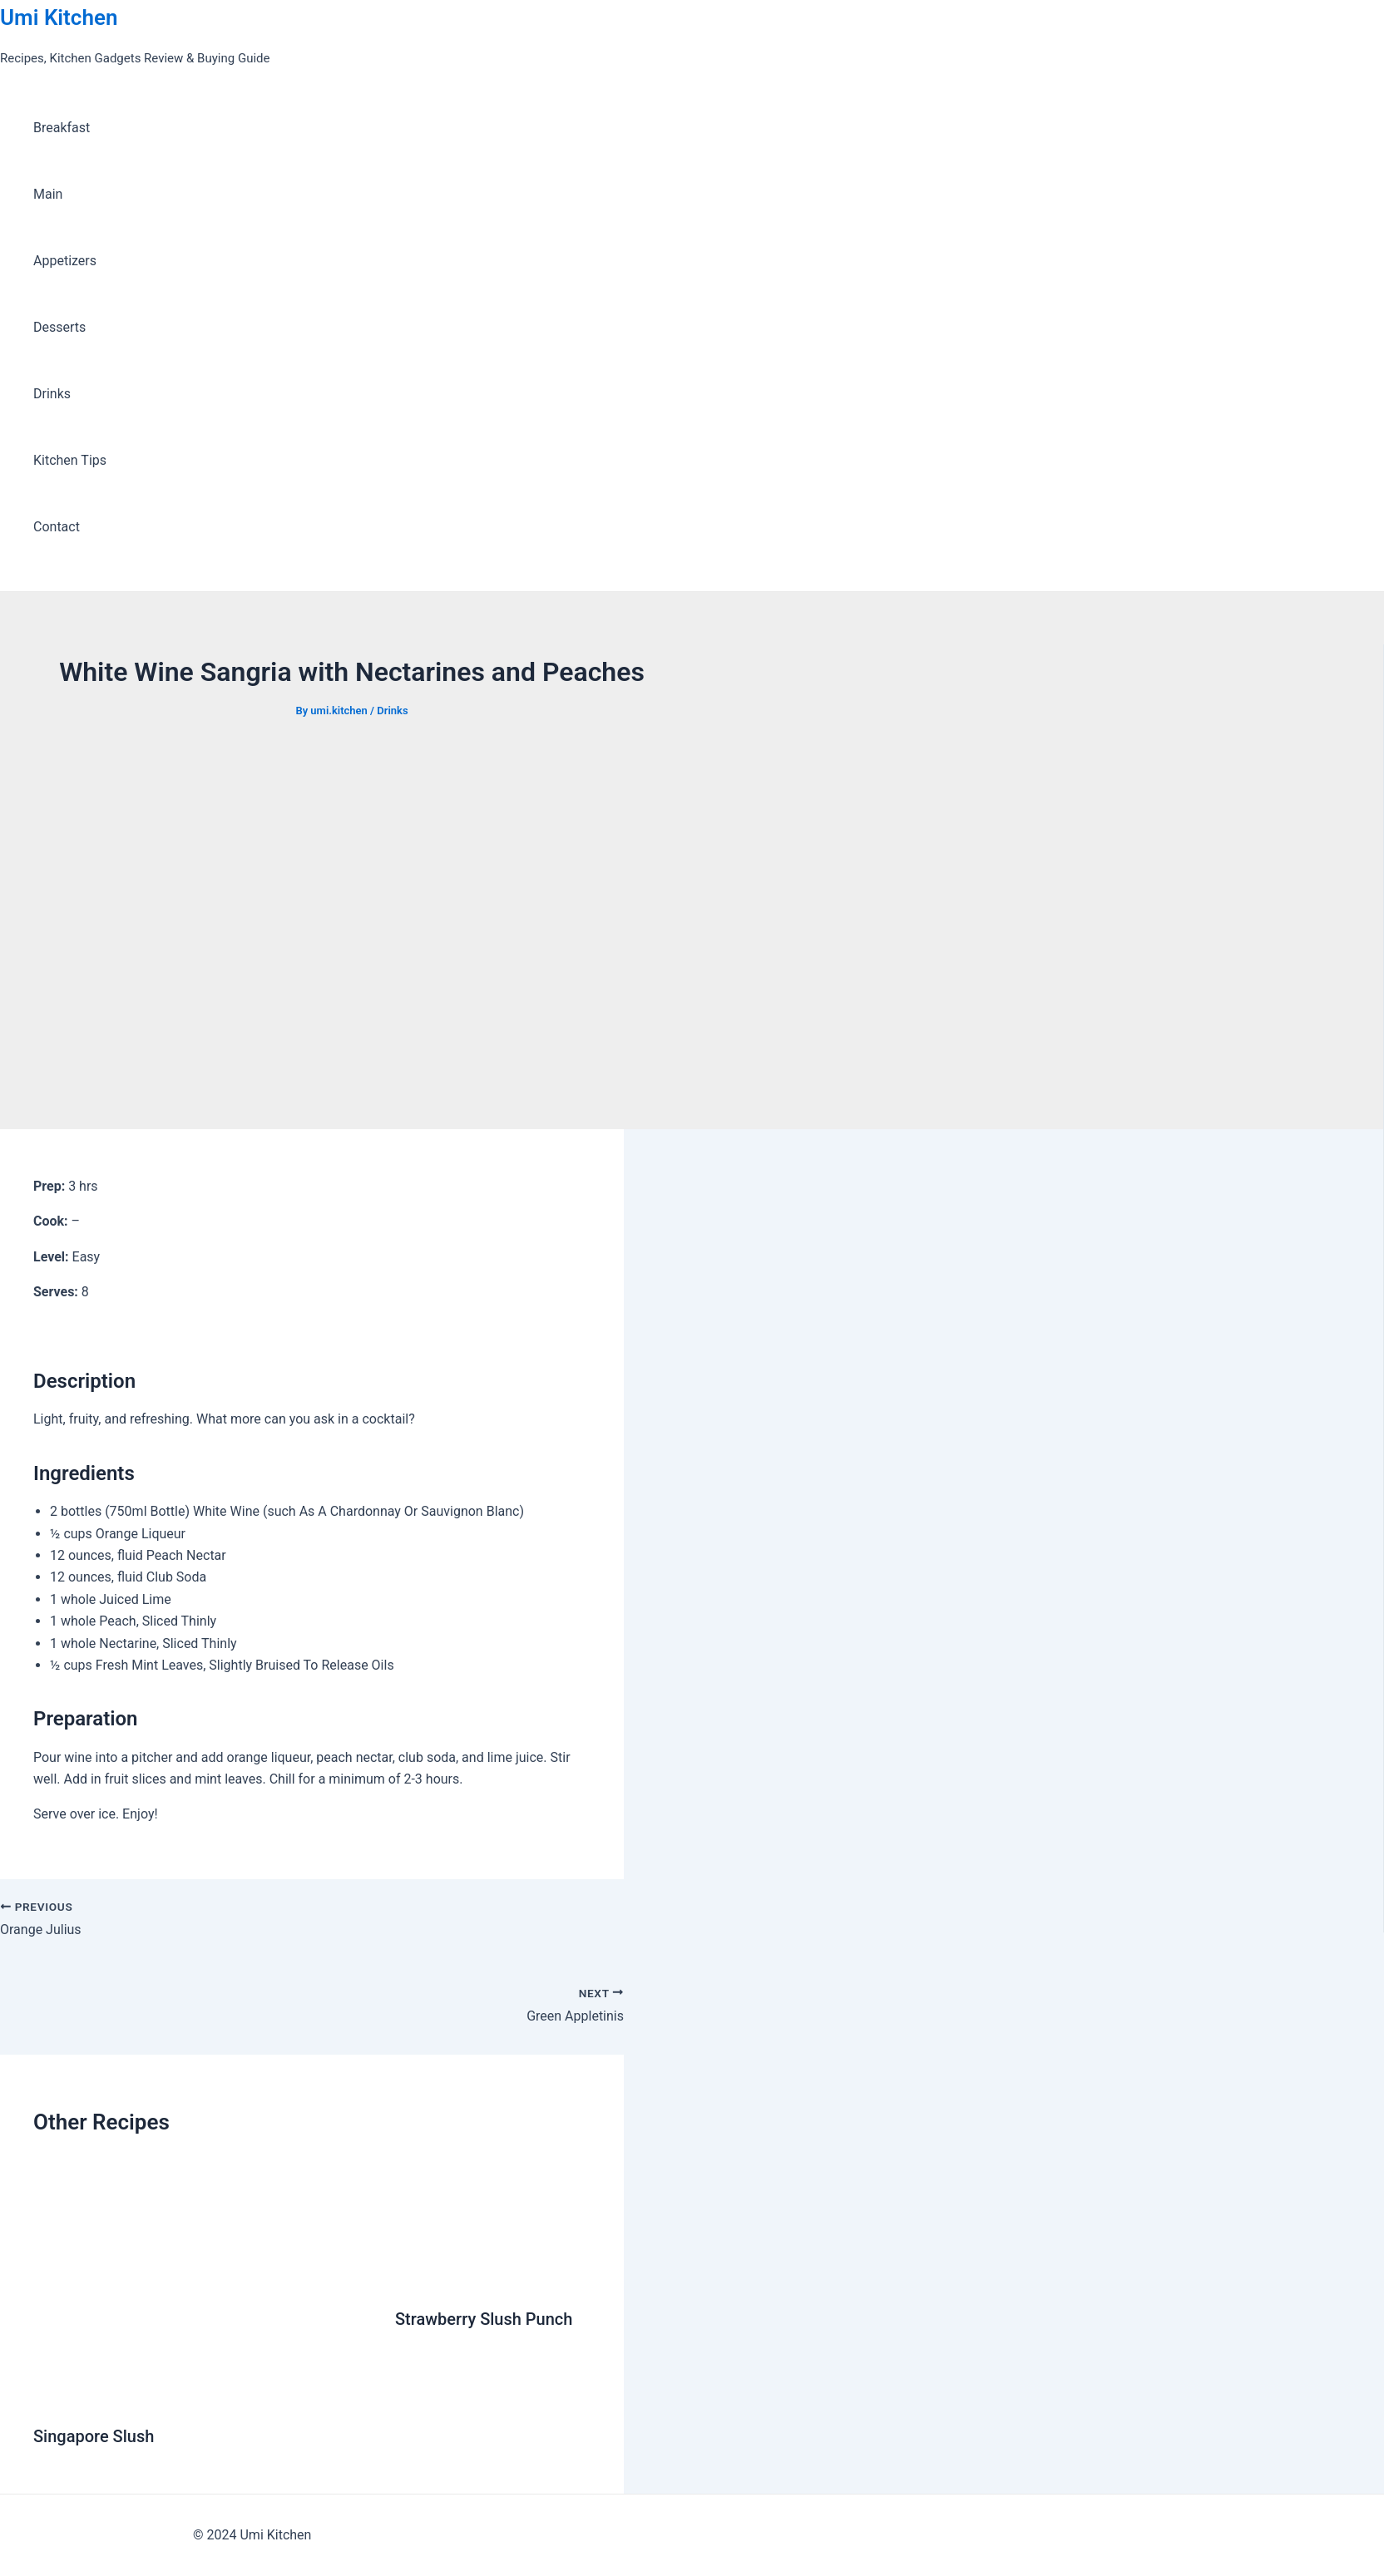 The width and height of the screenshot is (1384, 2576). What do you see at coordinates (93, 2436) in the screenshot?
I see `Singapore Slush` at bounding box center [93, 2436].